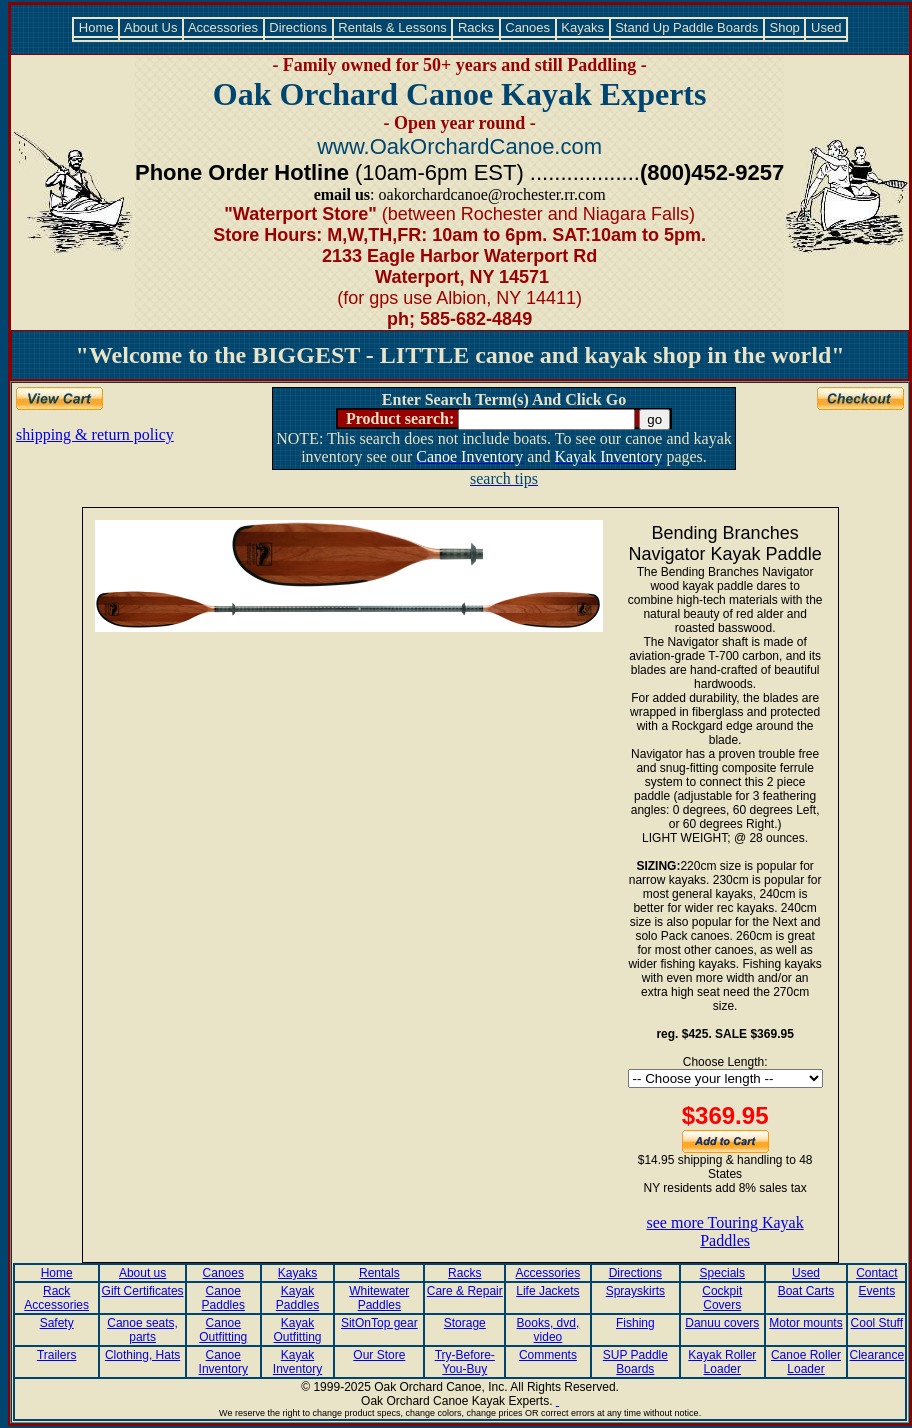  I want to click on Books, dvd, video, so click(548, 1330).